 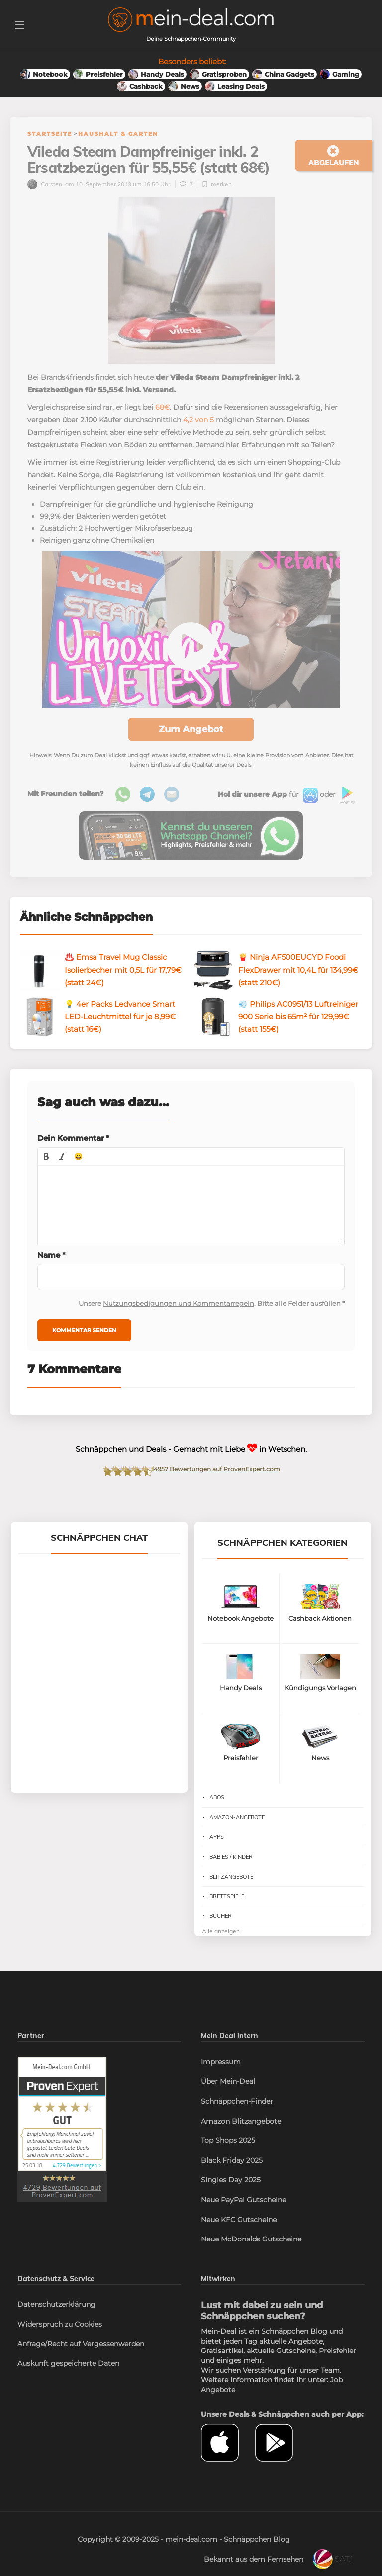 What do you see at coordinates (46, 1174) in the screenshot?
I see `[presentation]` at bounding box center [46, 1174].